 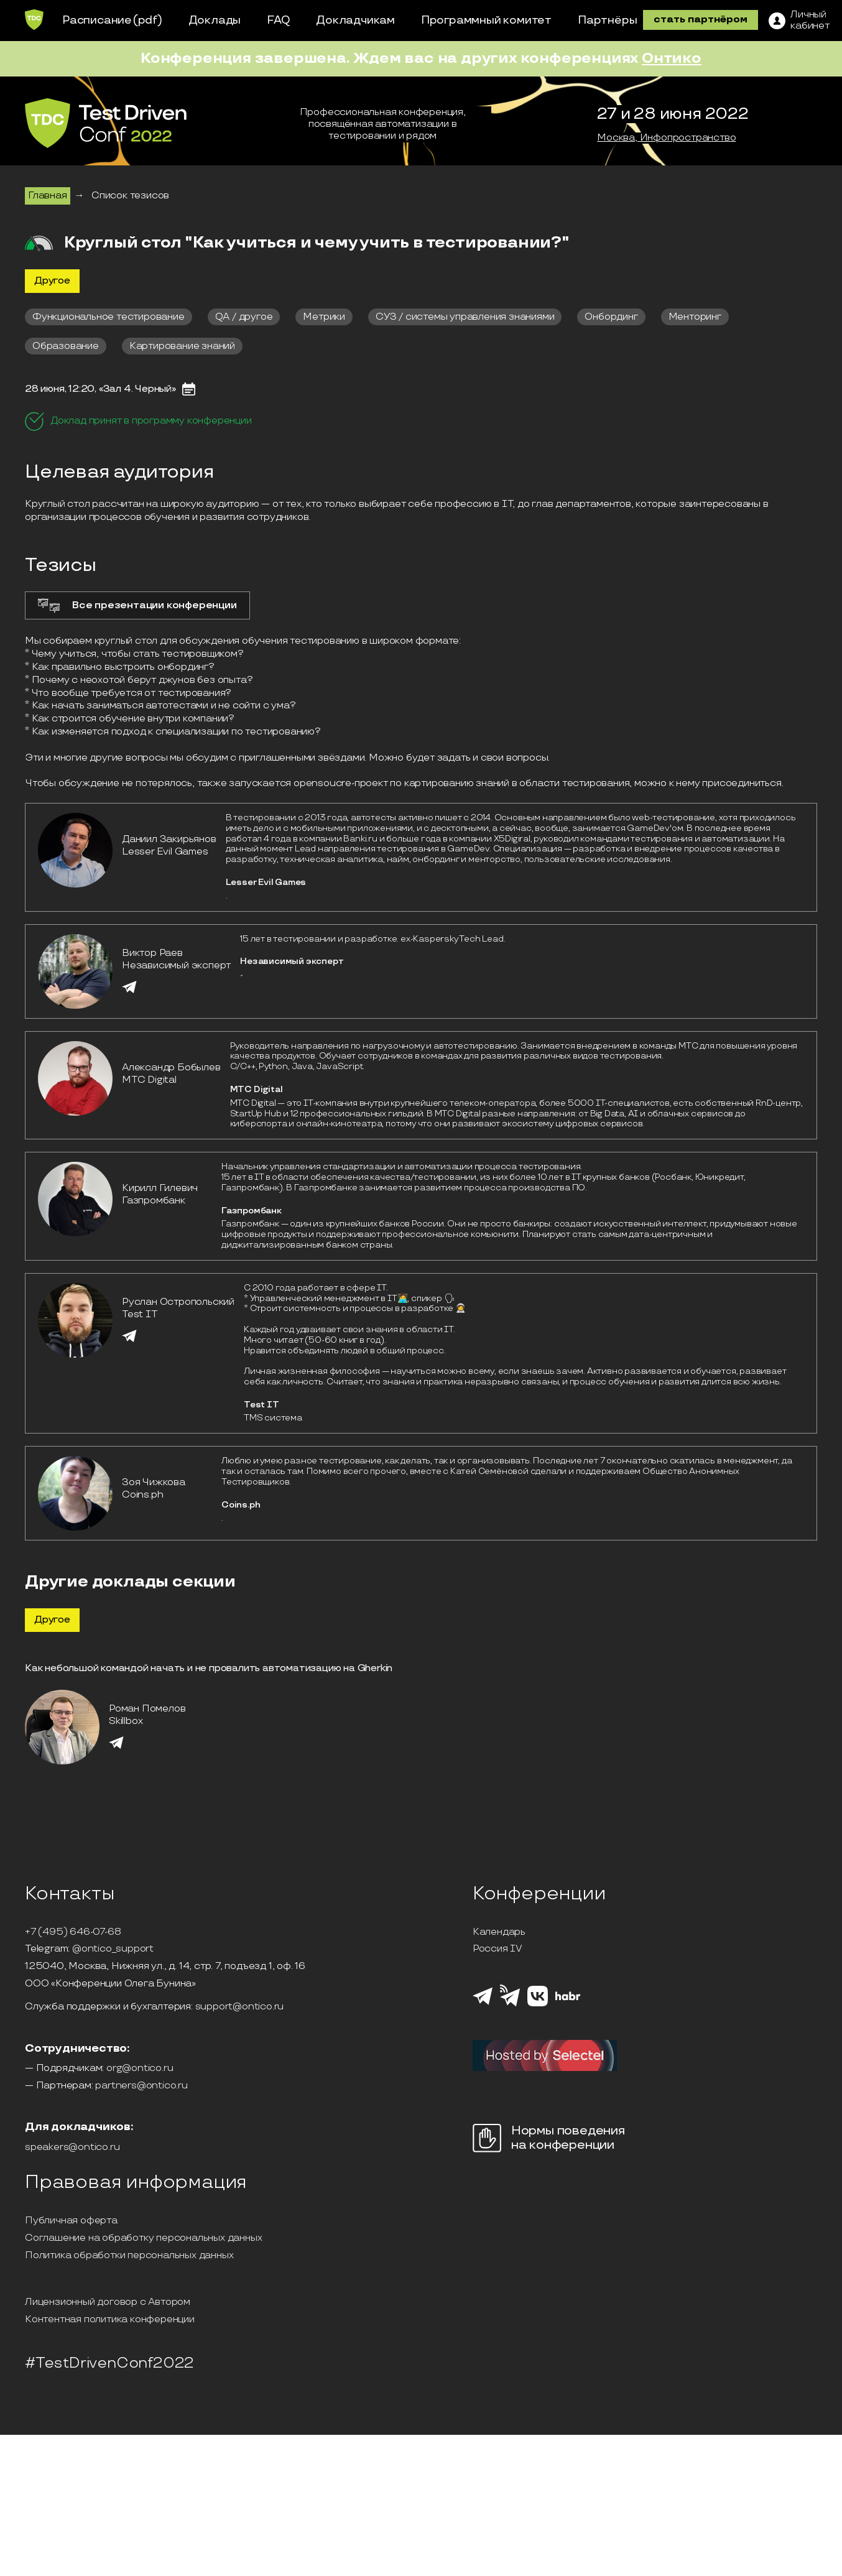 What do you see at coordinates (169, 839) in the screenshot?
I see `Даниил Закирьянов` at bounding box center [169, 839].